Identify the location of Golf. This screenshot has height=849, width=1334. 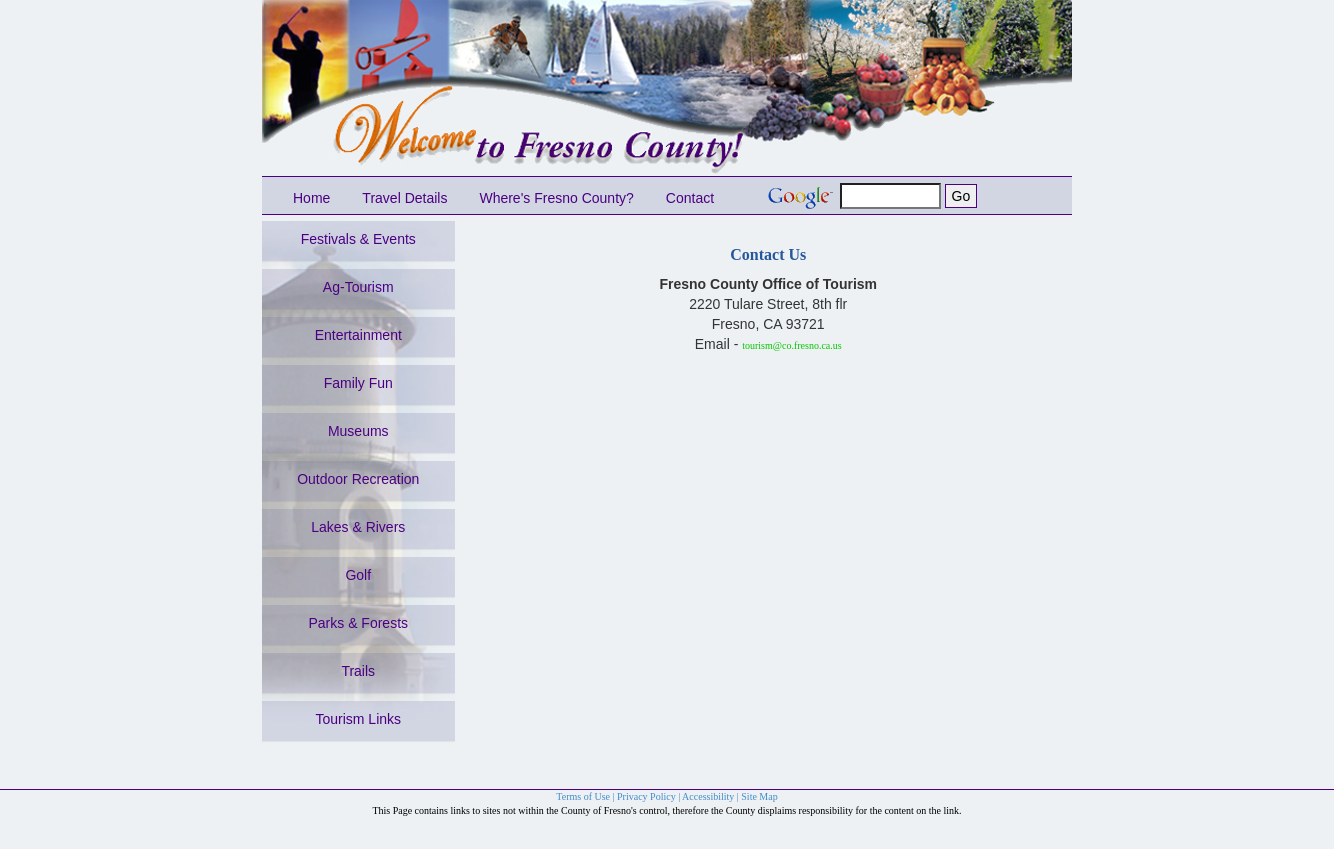
(358, 575).